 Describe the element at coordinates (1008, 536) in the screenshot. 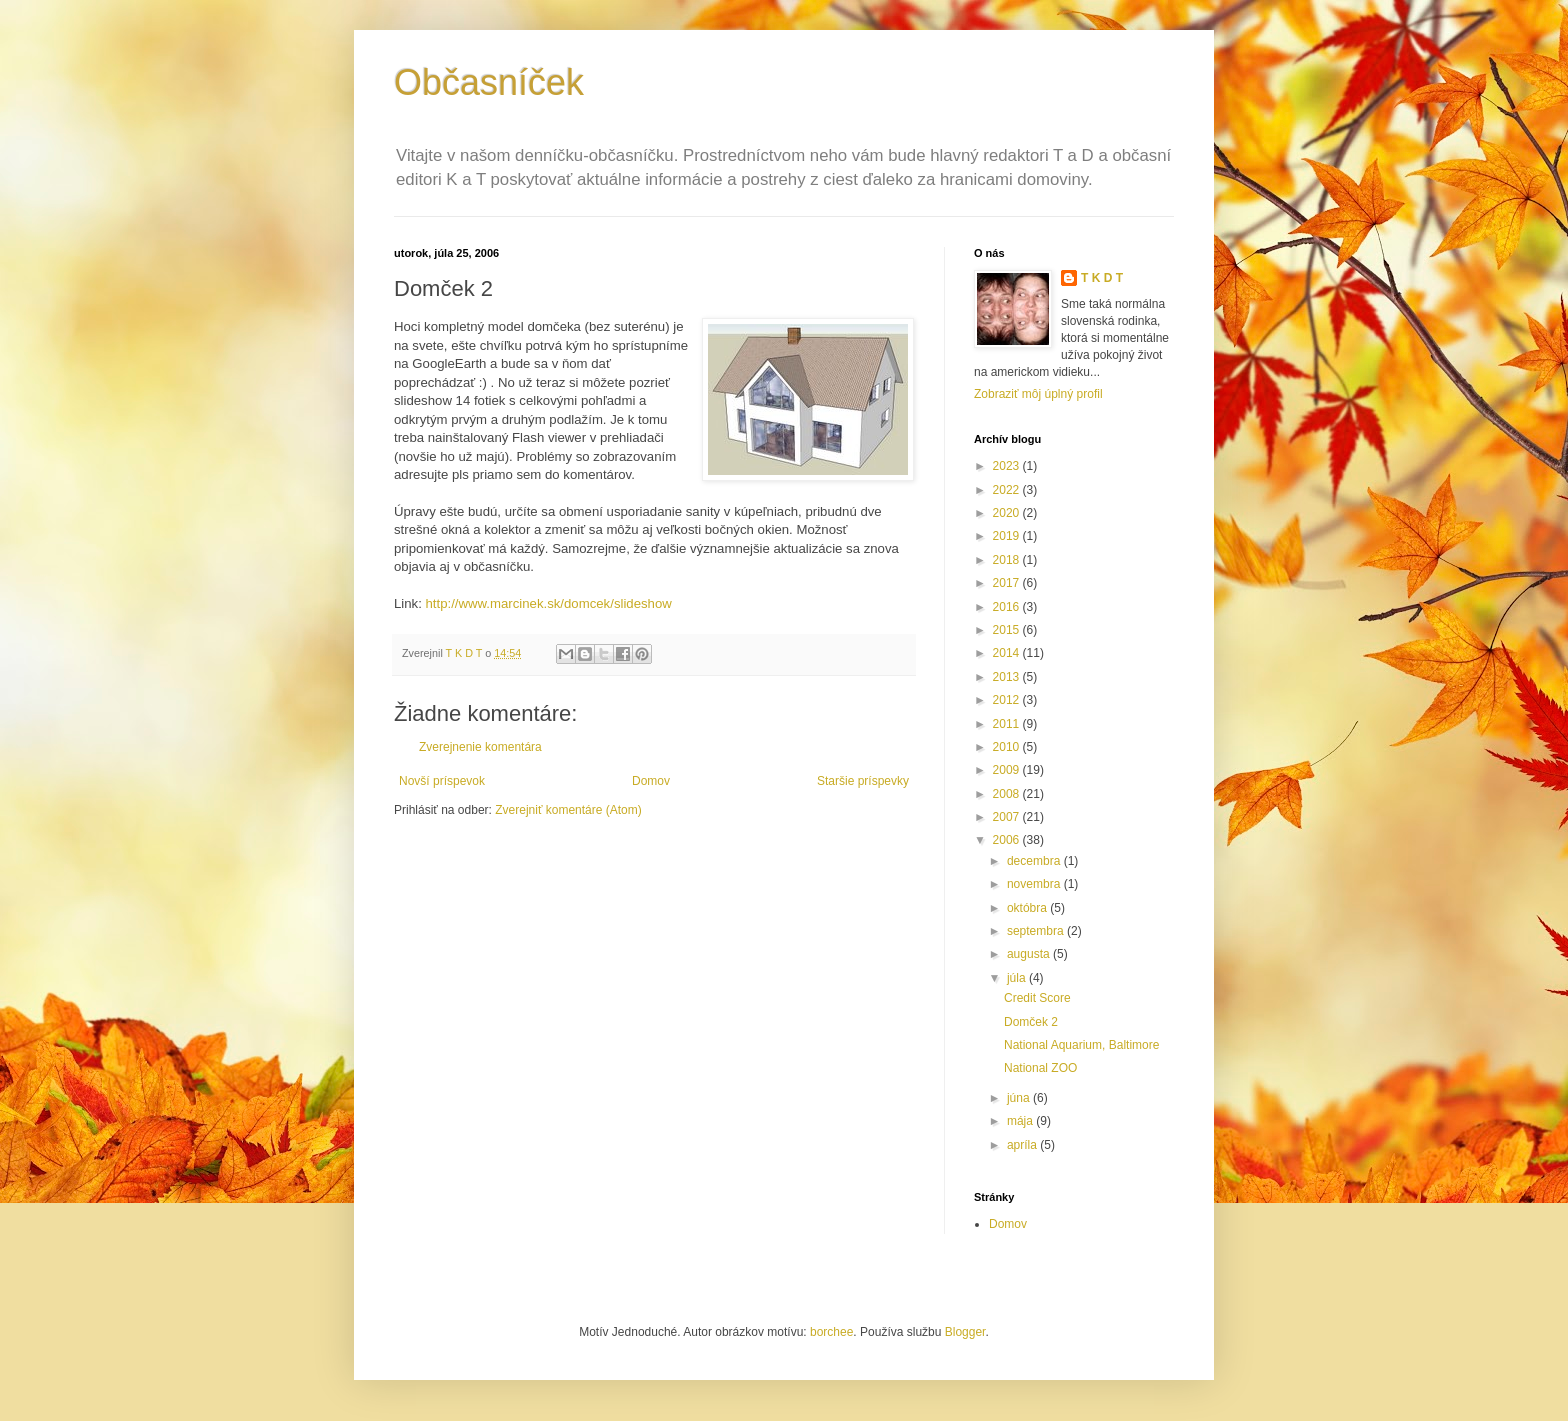

I see `2019` at that location.